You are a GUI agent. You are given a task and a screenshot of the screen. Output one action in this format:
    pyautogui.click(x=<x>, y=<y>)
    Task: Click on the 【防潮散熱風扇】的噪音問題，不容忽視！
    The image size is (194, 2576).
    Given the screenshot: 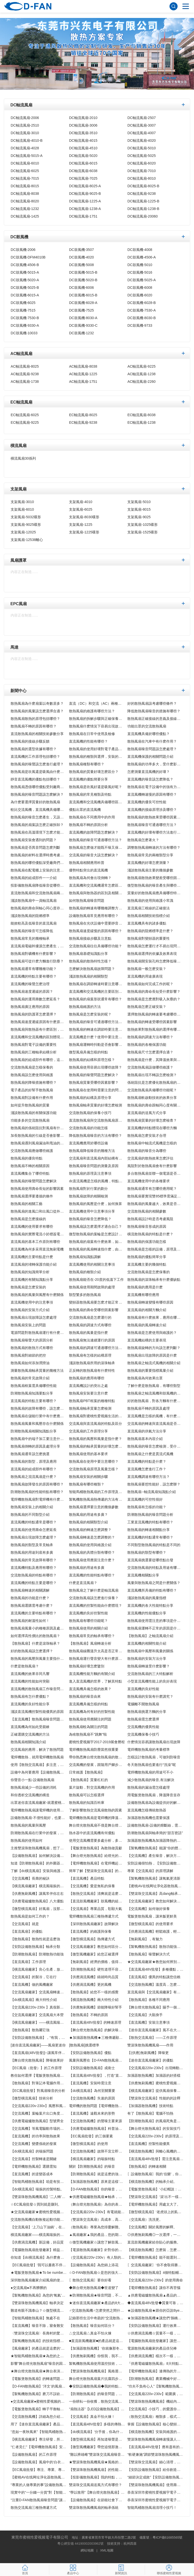 What is the action you would take?
    pyautogui.click(x=97, y=2394)
    